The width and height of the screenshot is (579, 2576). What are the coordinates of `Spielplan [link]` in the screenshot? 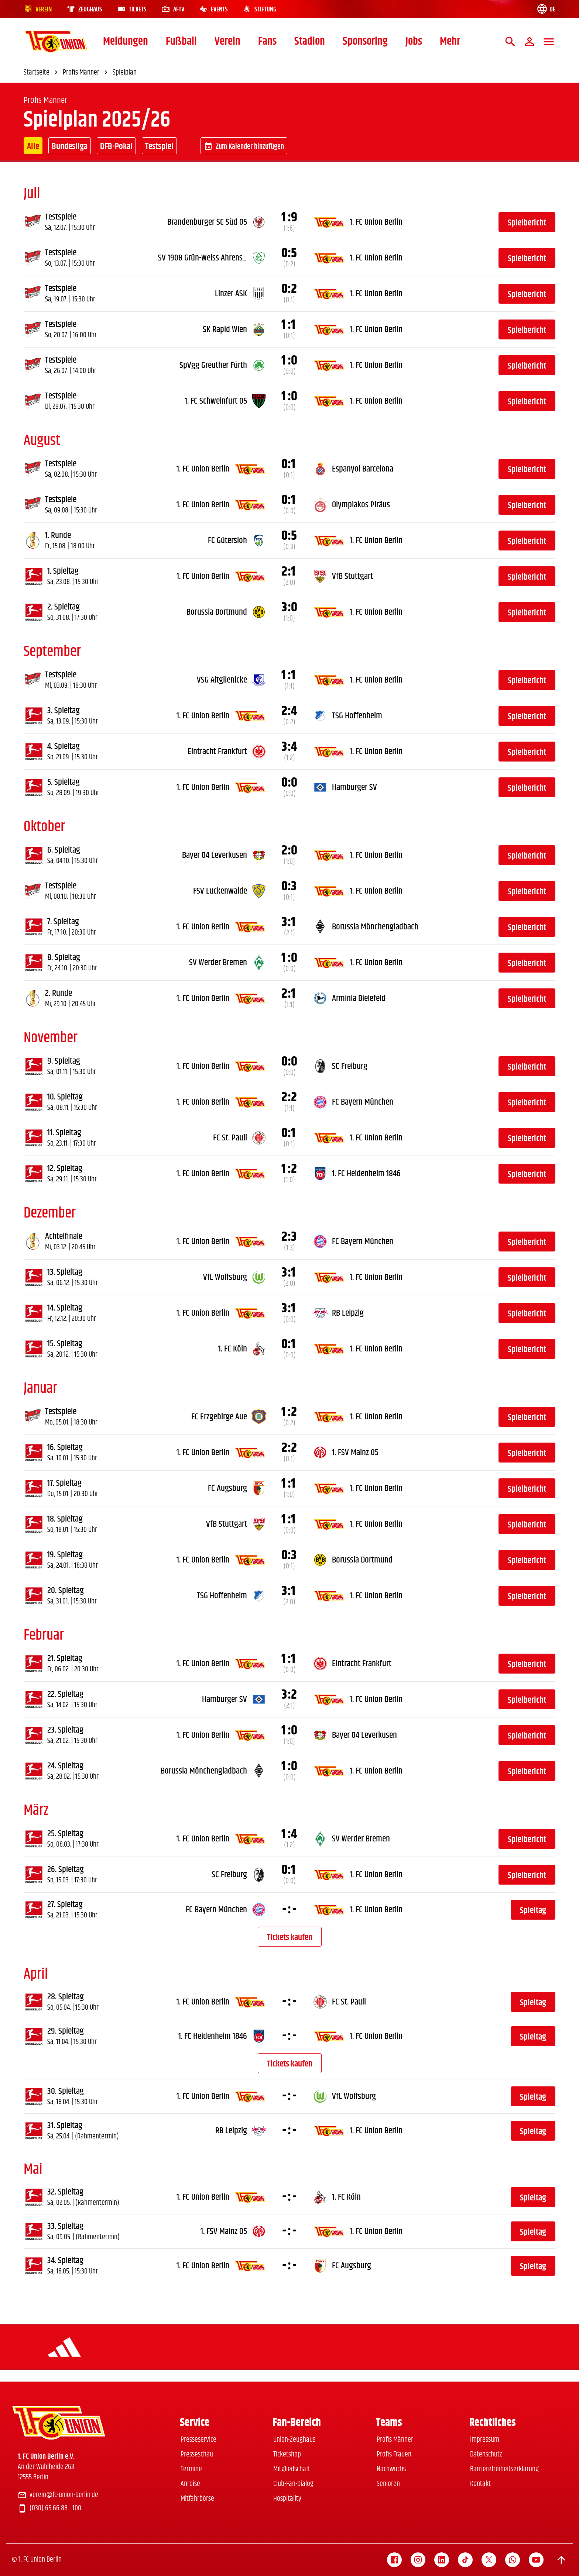 It's located at (125, 72).